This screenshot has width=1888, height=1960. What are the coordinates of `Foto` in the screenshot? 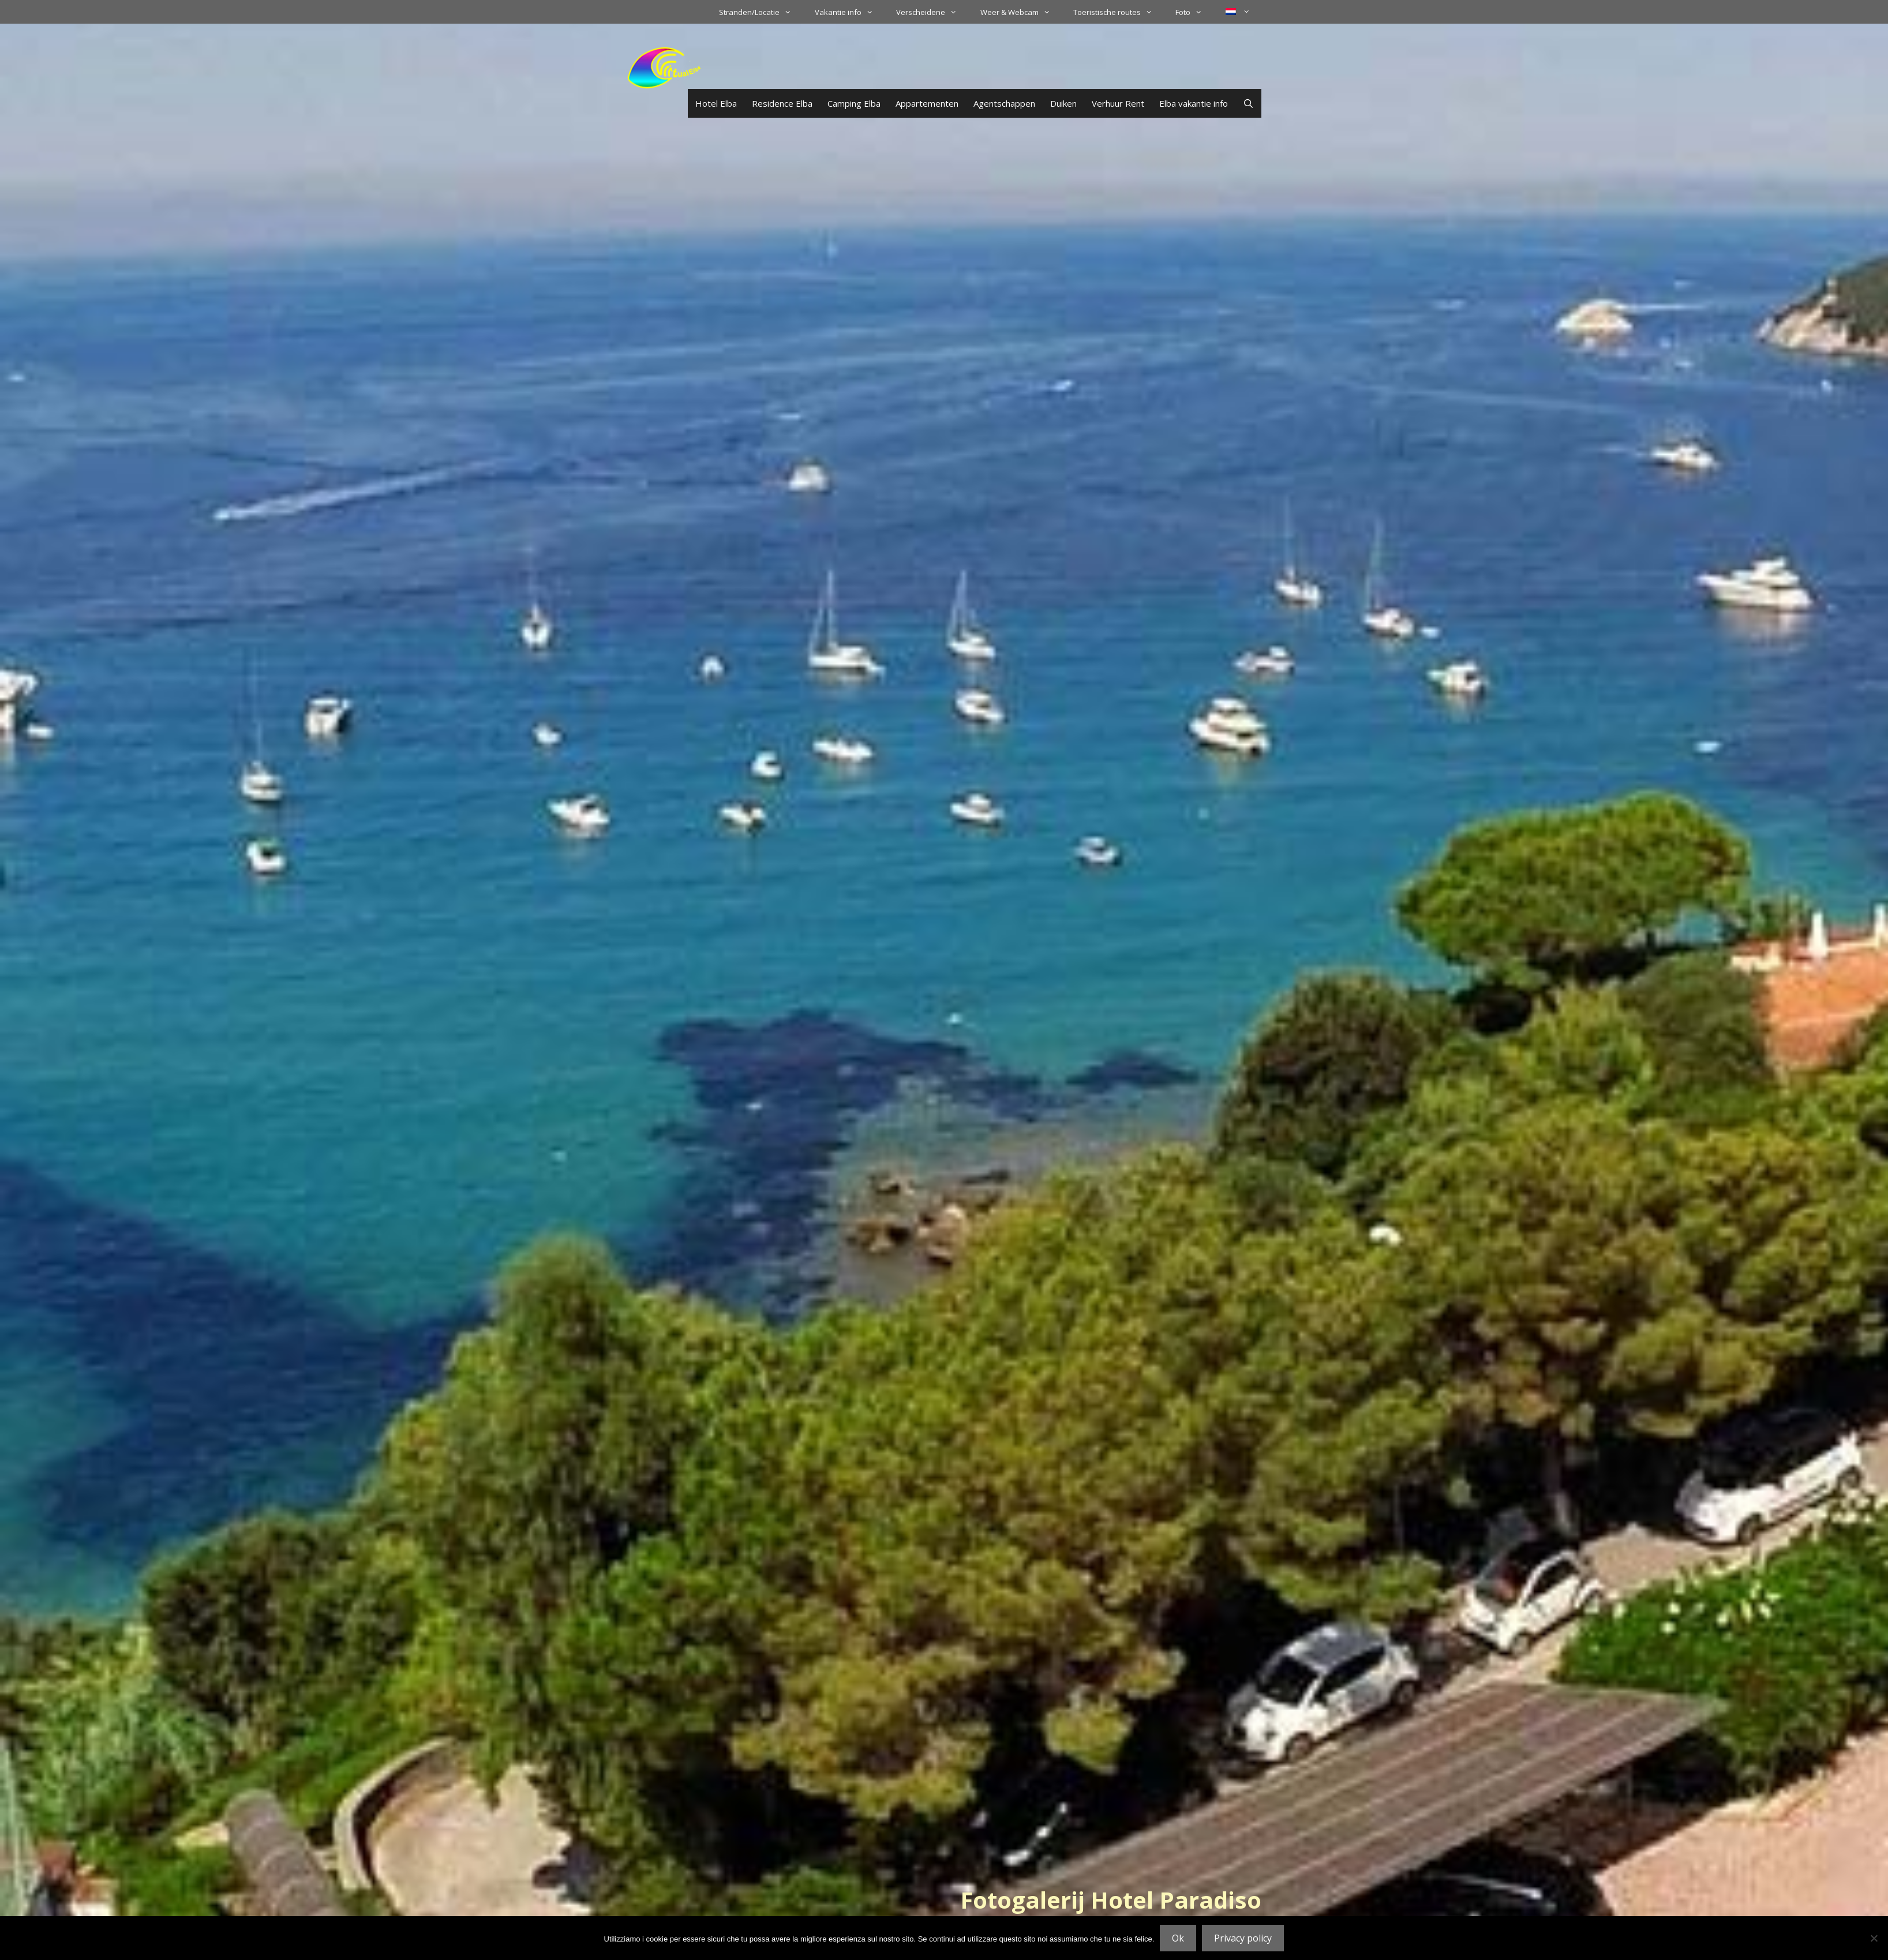 It's located at (1194, 12).